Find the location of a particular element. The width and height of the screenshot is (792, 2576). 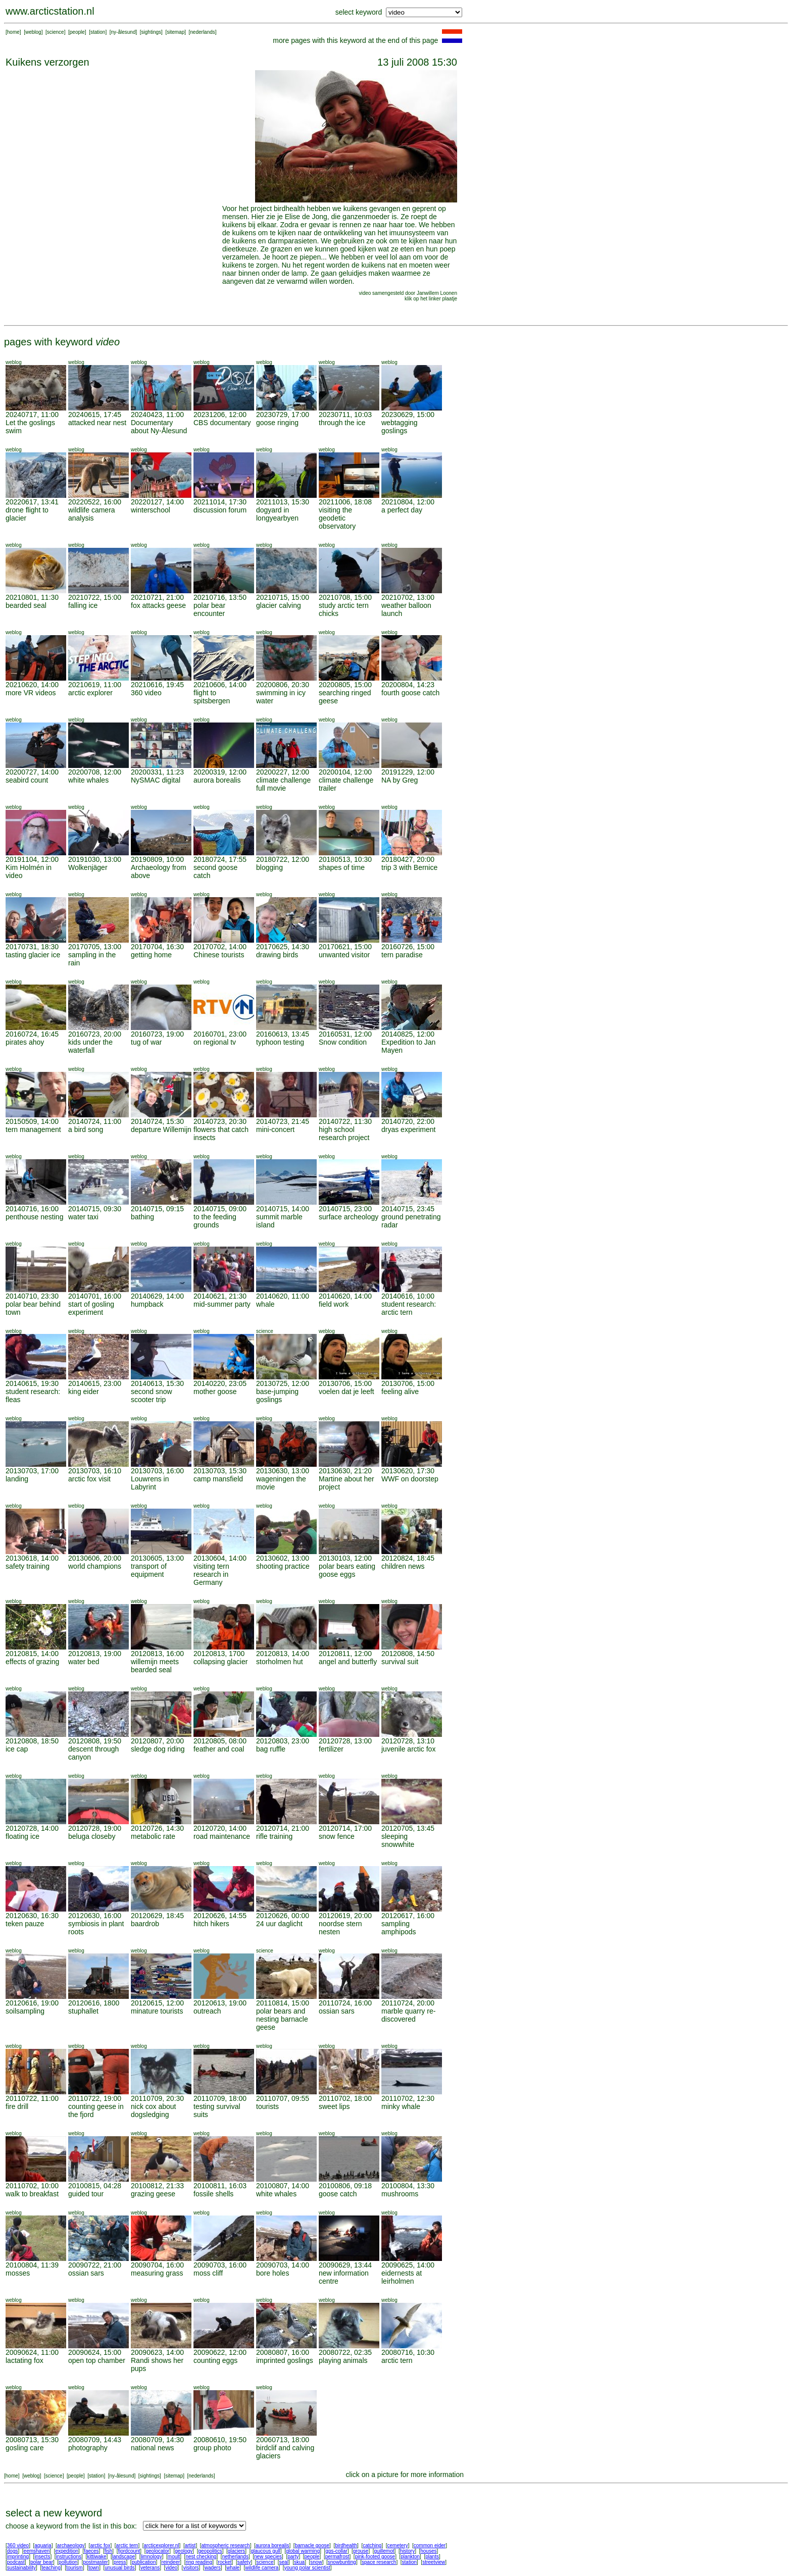

collapsing glacier is located at coordinates (220, 1662).